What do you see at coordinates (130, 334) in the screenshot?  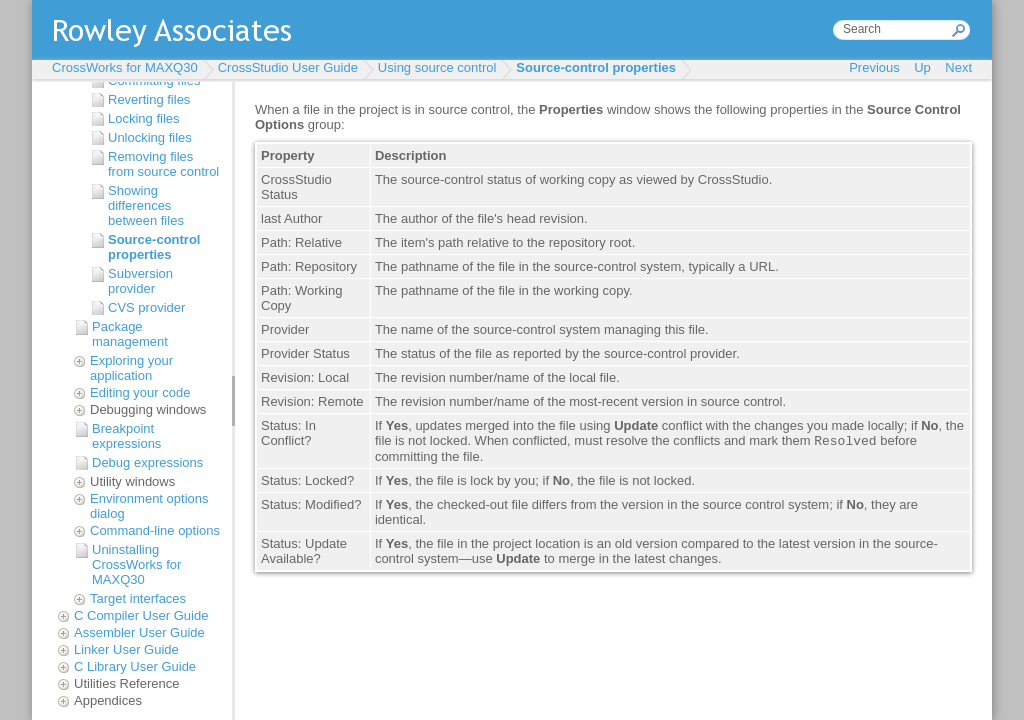 I see `Package management` at bounding box center [130, 334].